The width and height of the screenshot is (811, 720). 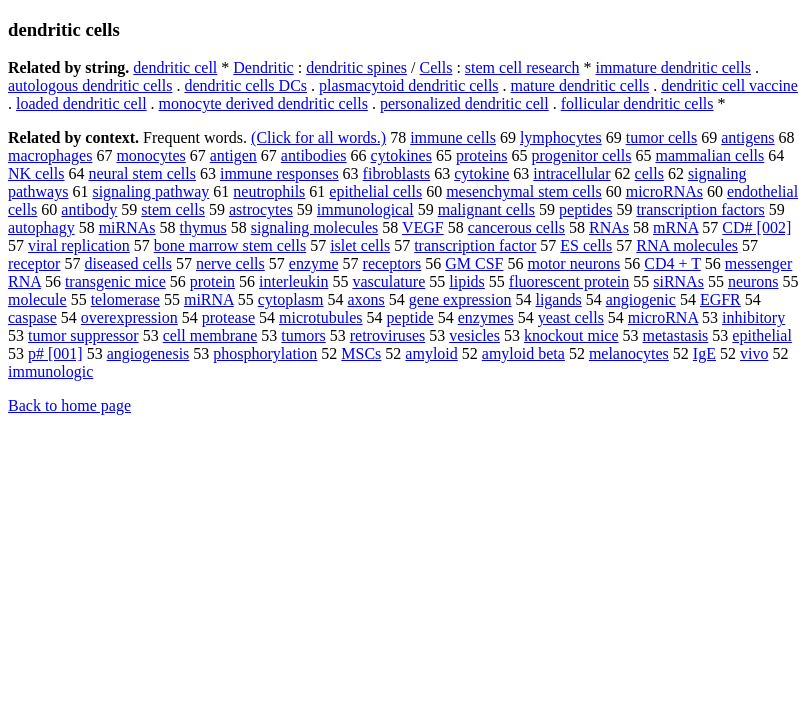 What do you see at coordinates (150, 191) in the screenshot?
I see `signaling pathway` at bounding box center [150, 191].